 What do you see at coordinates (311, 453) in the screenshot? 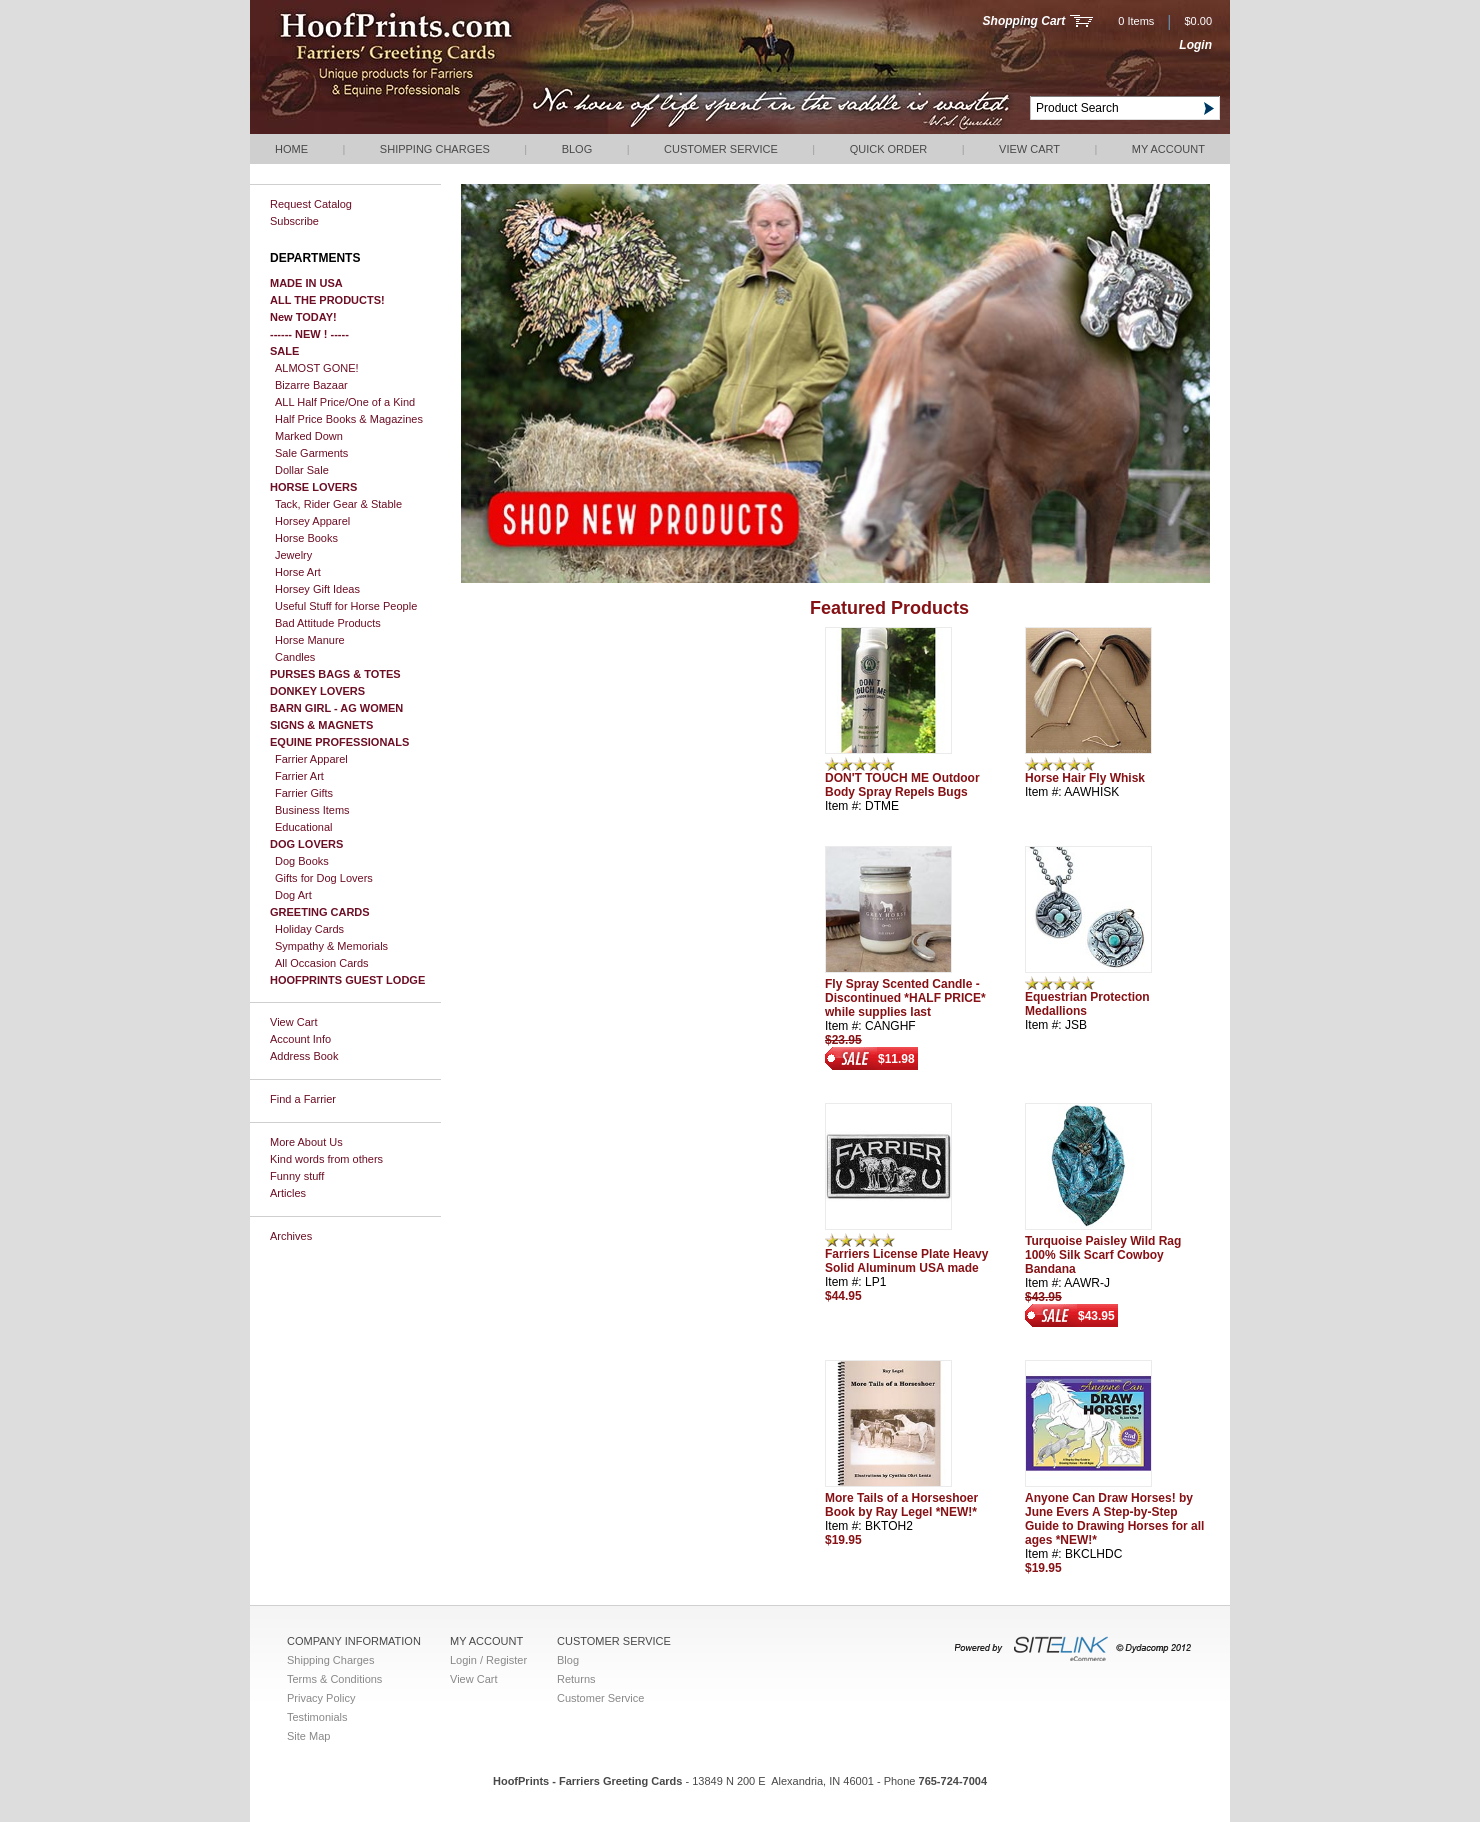
I see `Sale Garments` at bounding box center [311, 453].